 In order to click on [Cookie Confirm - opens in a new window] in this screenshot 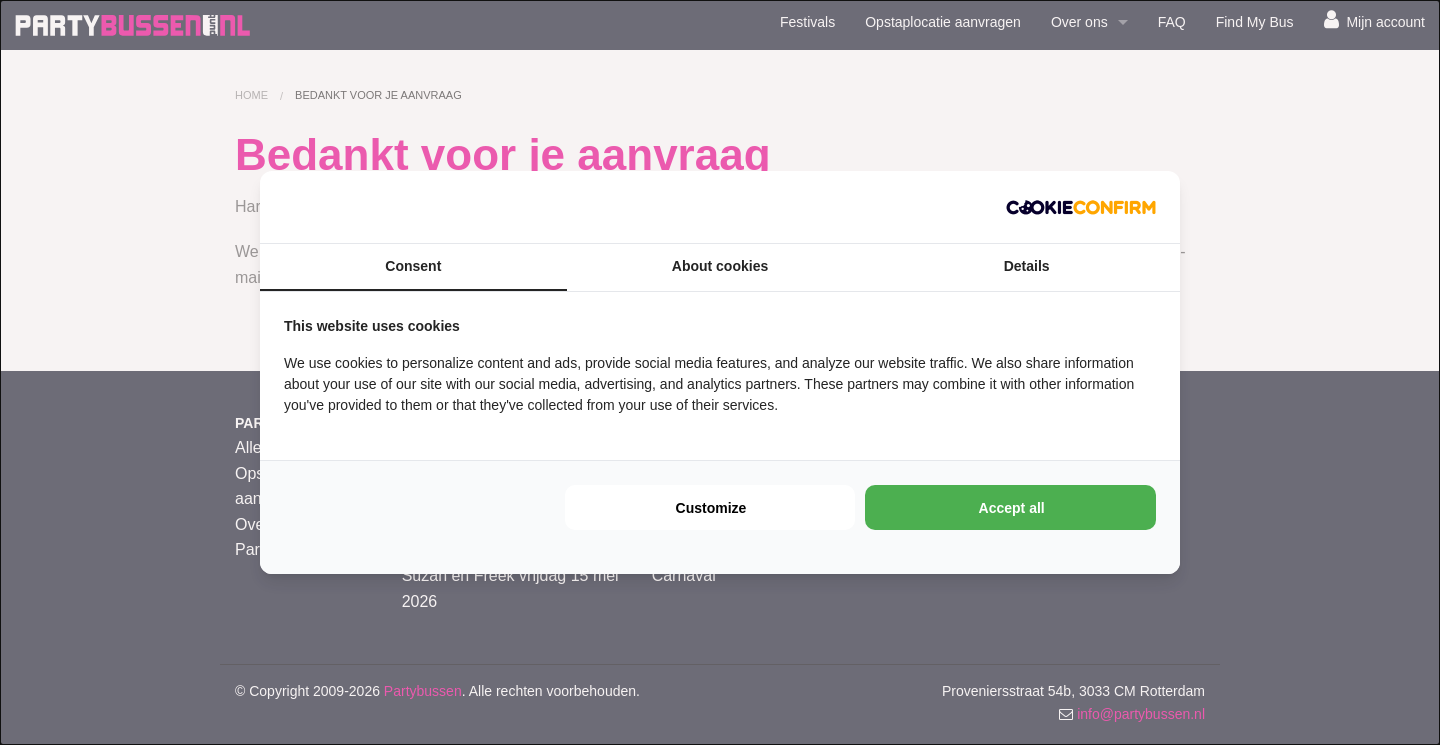, I will do `click(1081, 207)`.